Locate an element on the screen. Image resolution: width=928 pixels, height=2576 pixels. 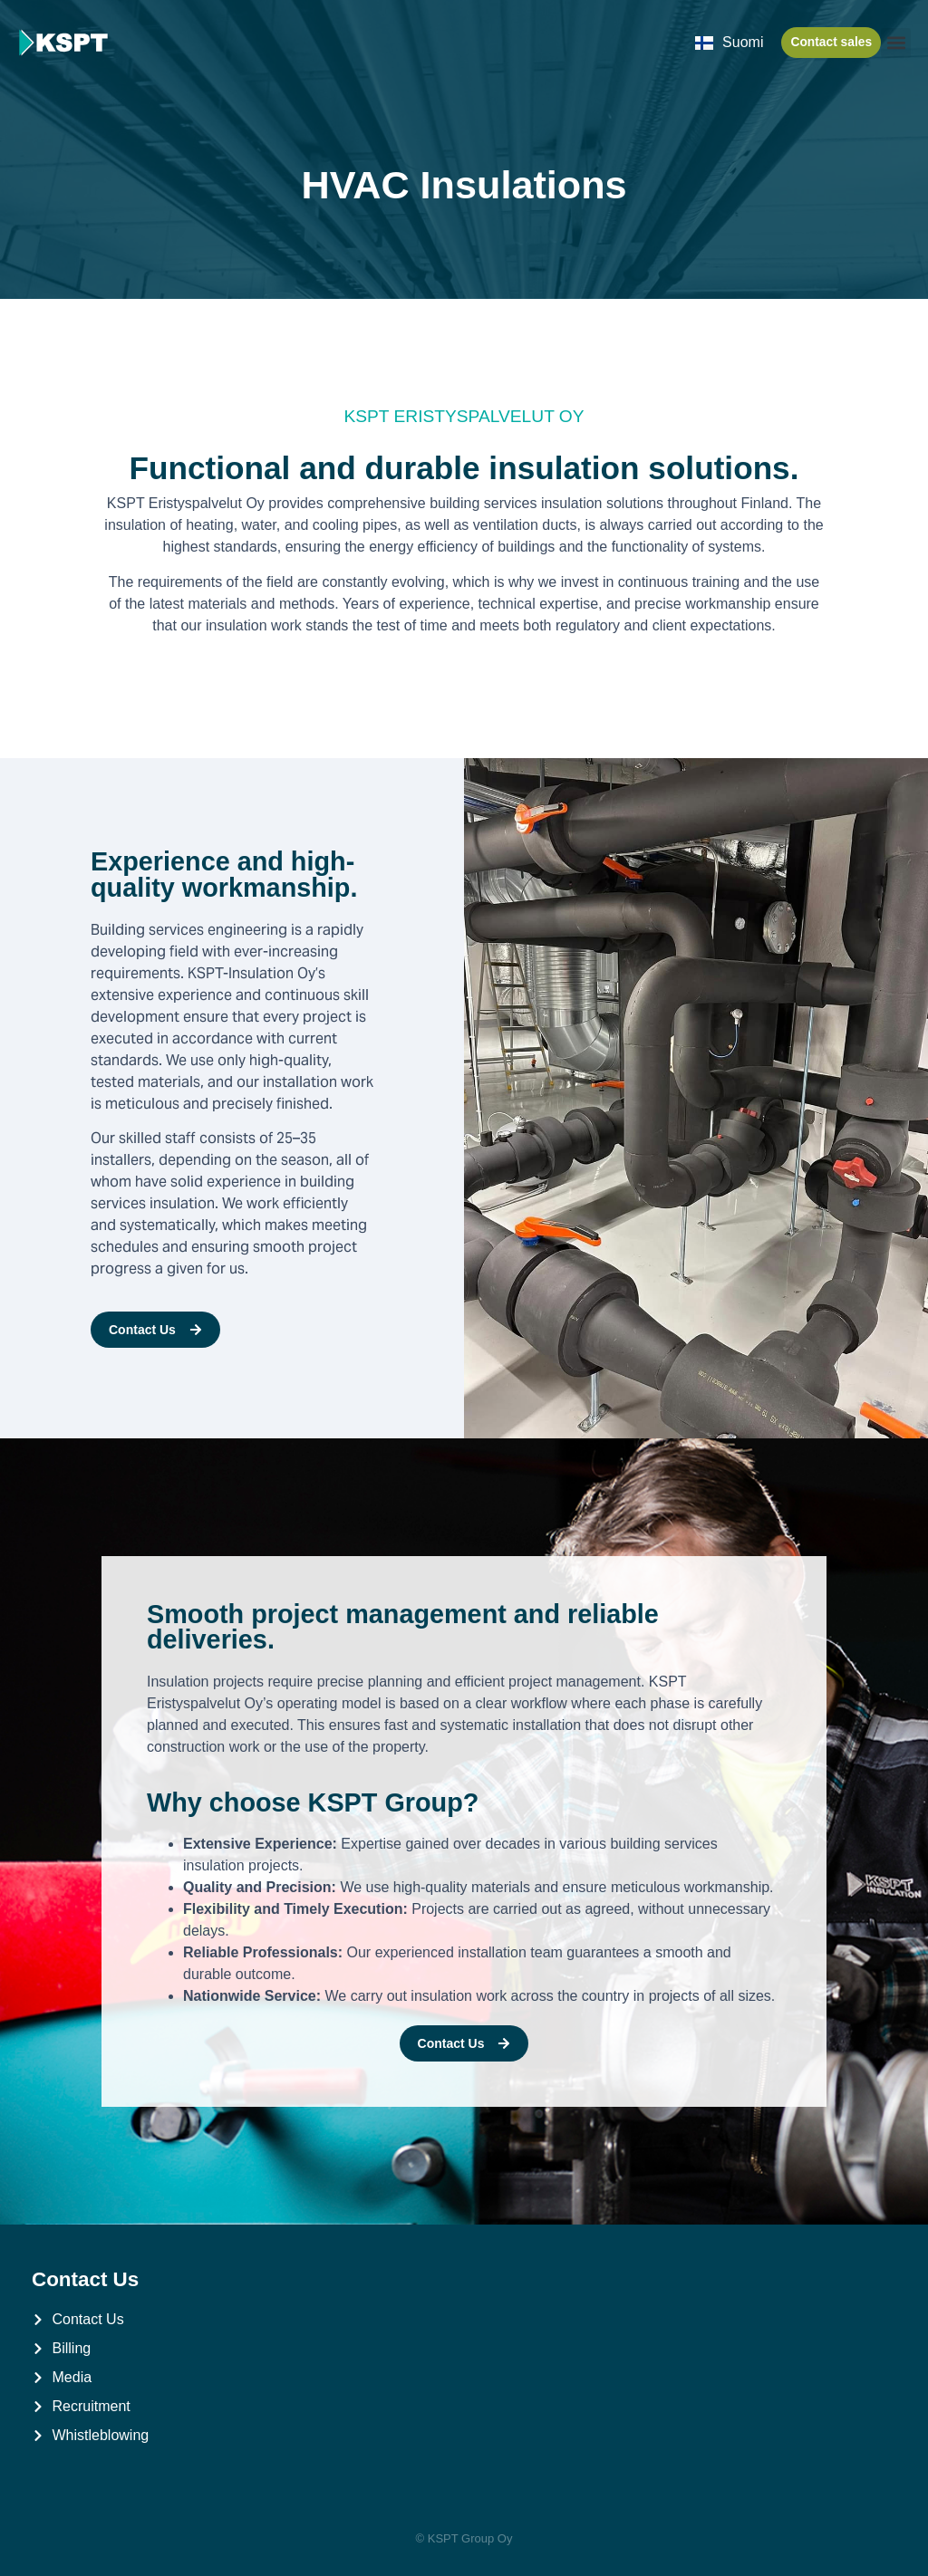
[button] is located at coordinates (896, 43).